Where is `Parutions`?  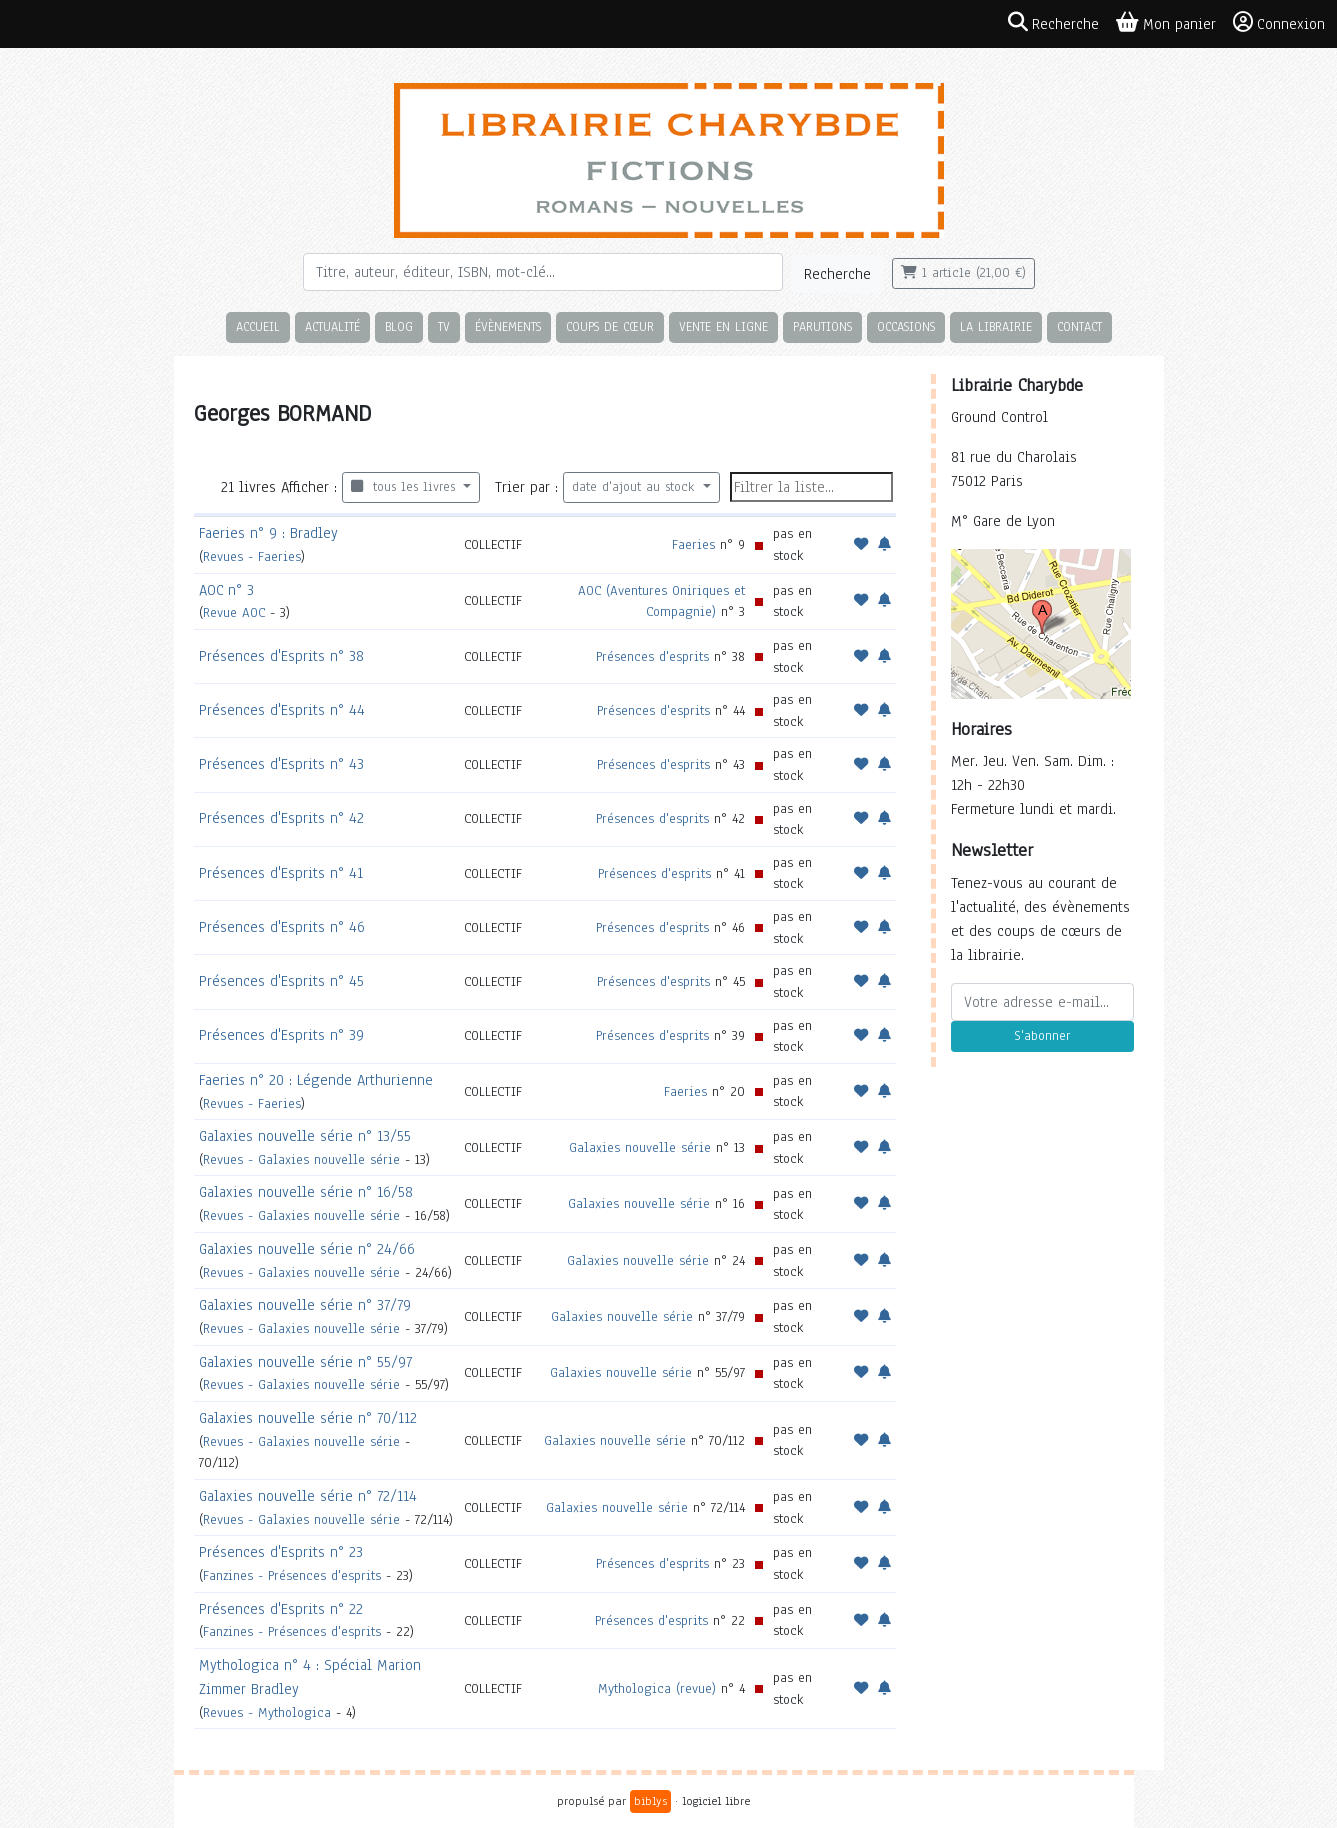 Parutions is located at coordinates (822, 326).